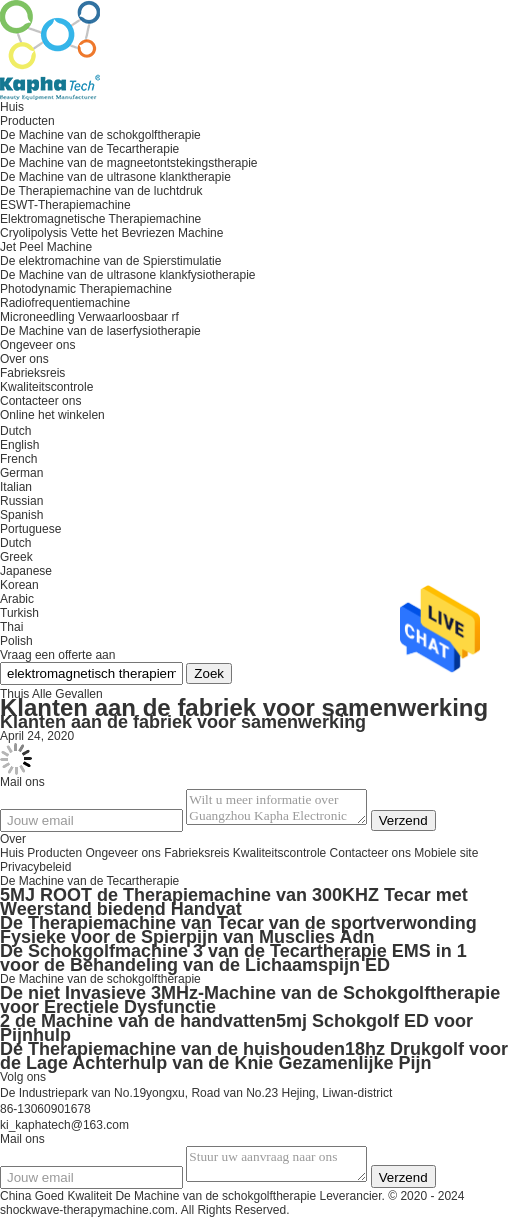  Describe the element at coordinates (16, 487) in the screenshot. I see `Italian` at that location.